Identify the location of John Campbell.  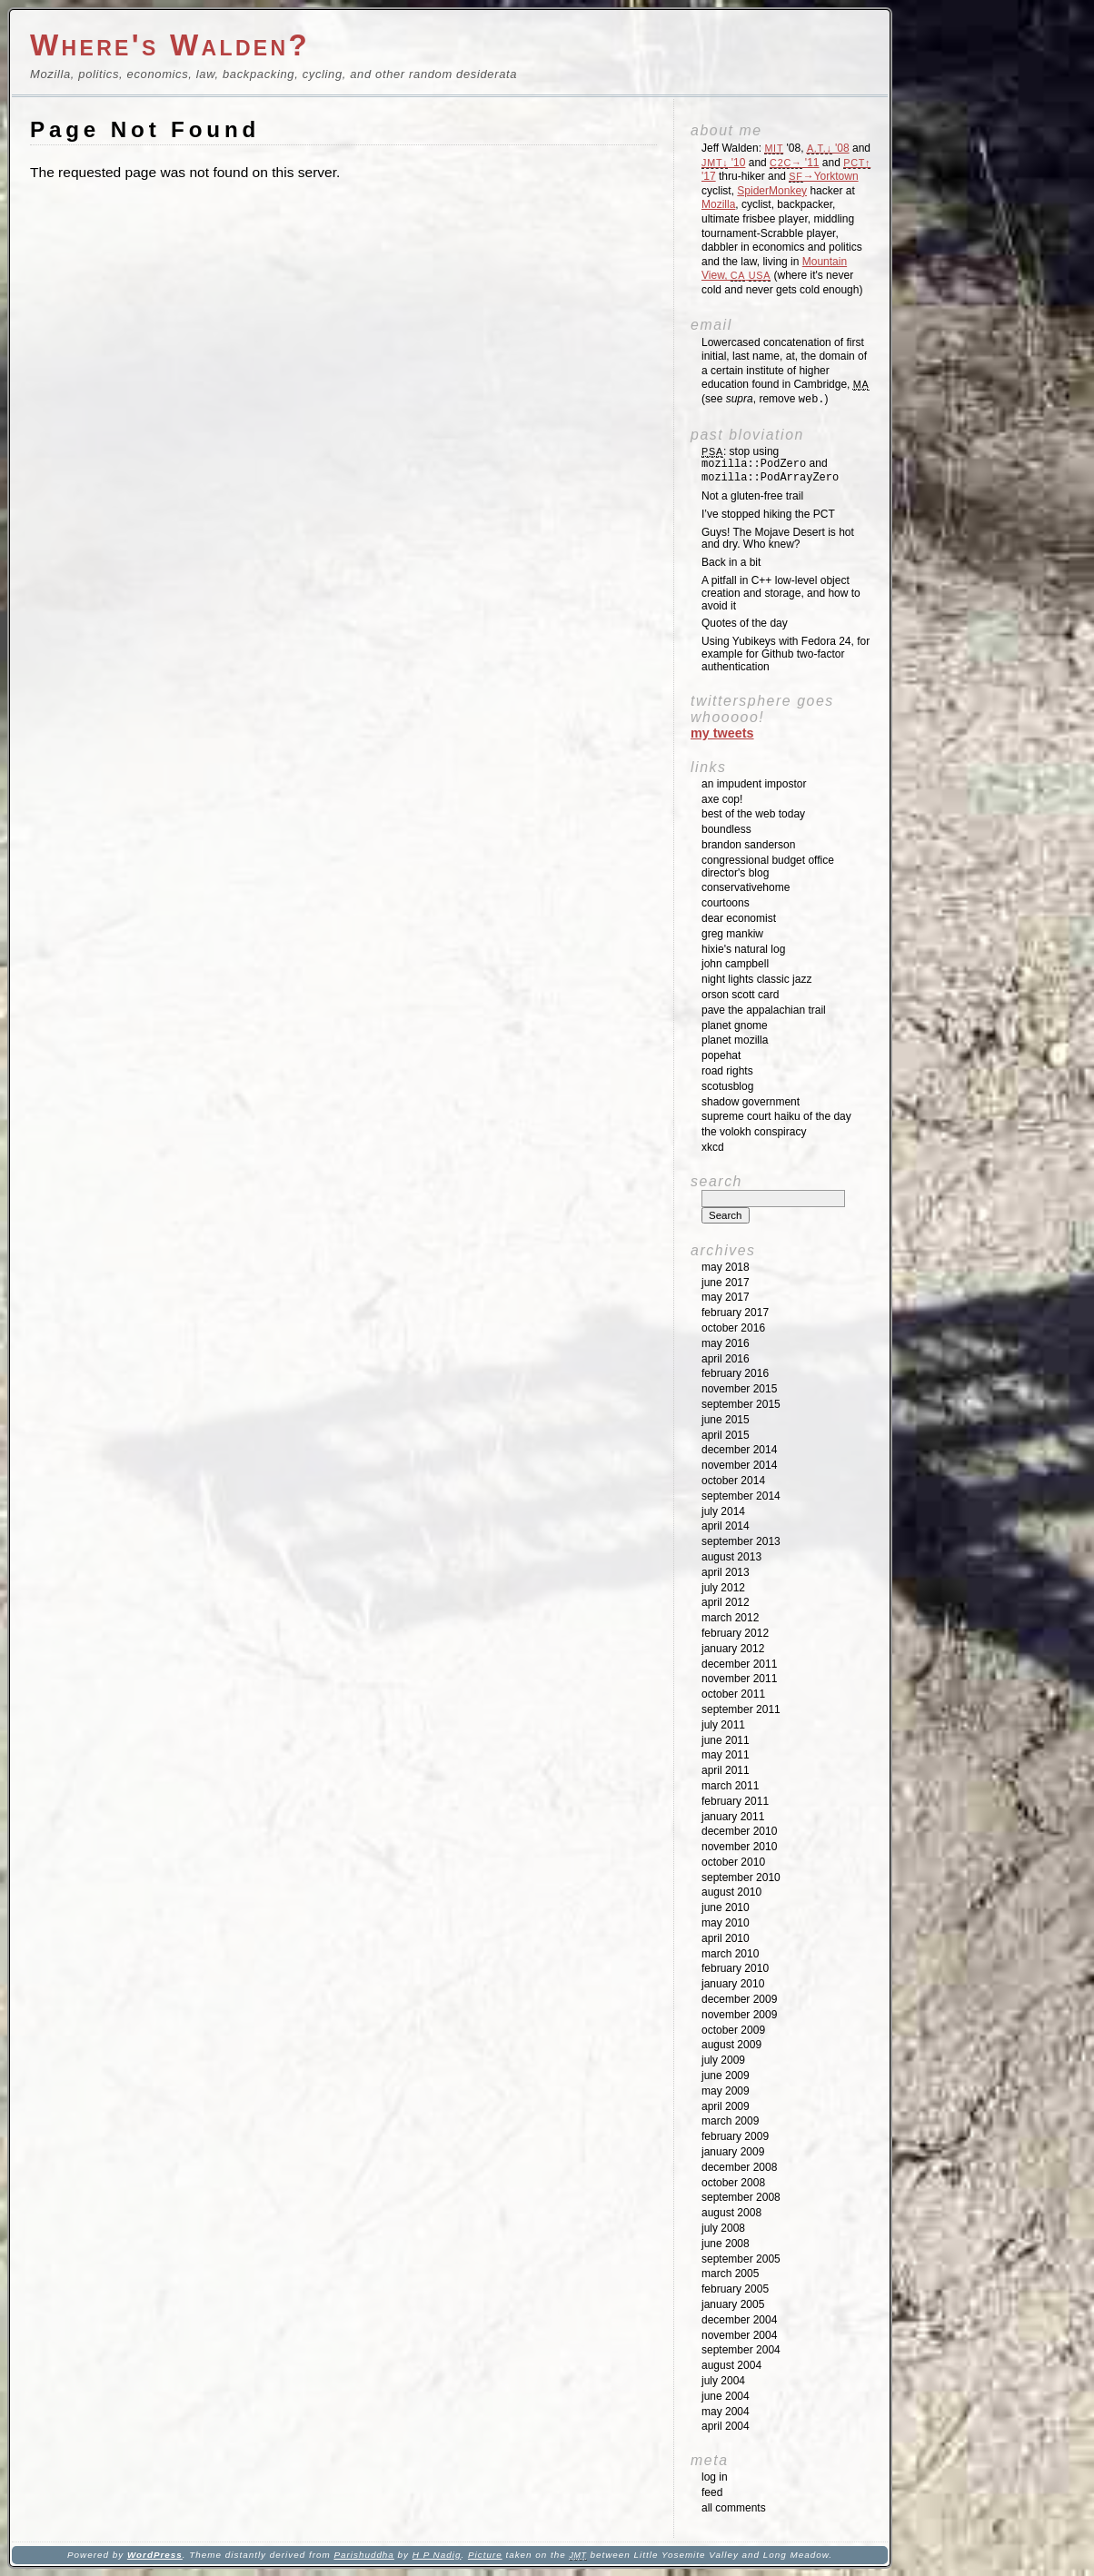
(735, 963).